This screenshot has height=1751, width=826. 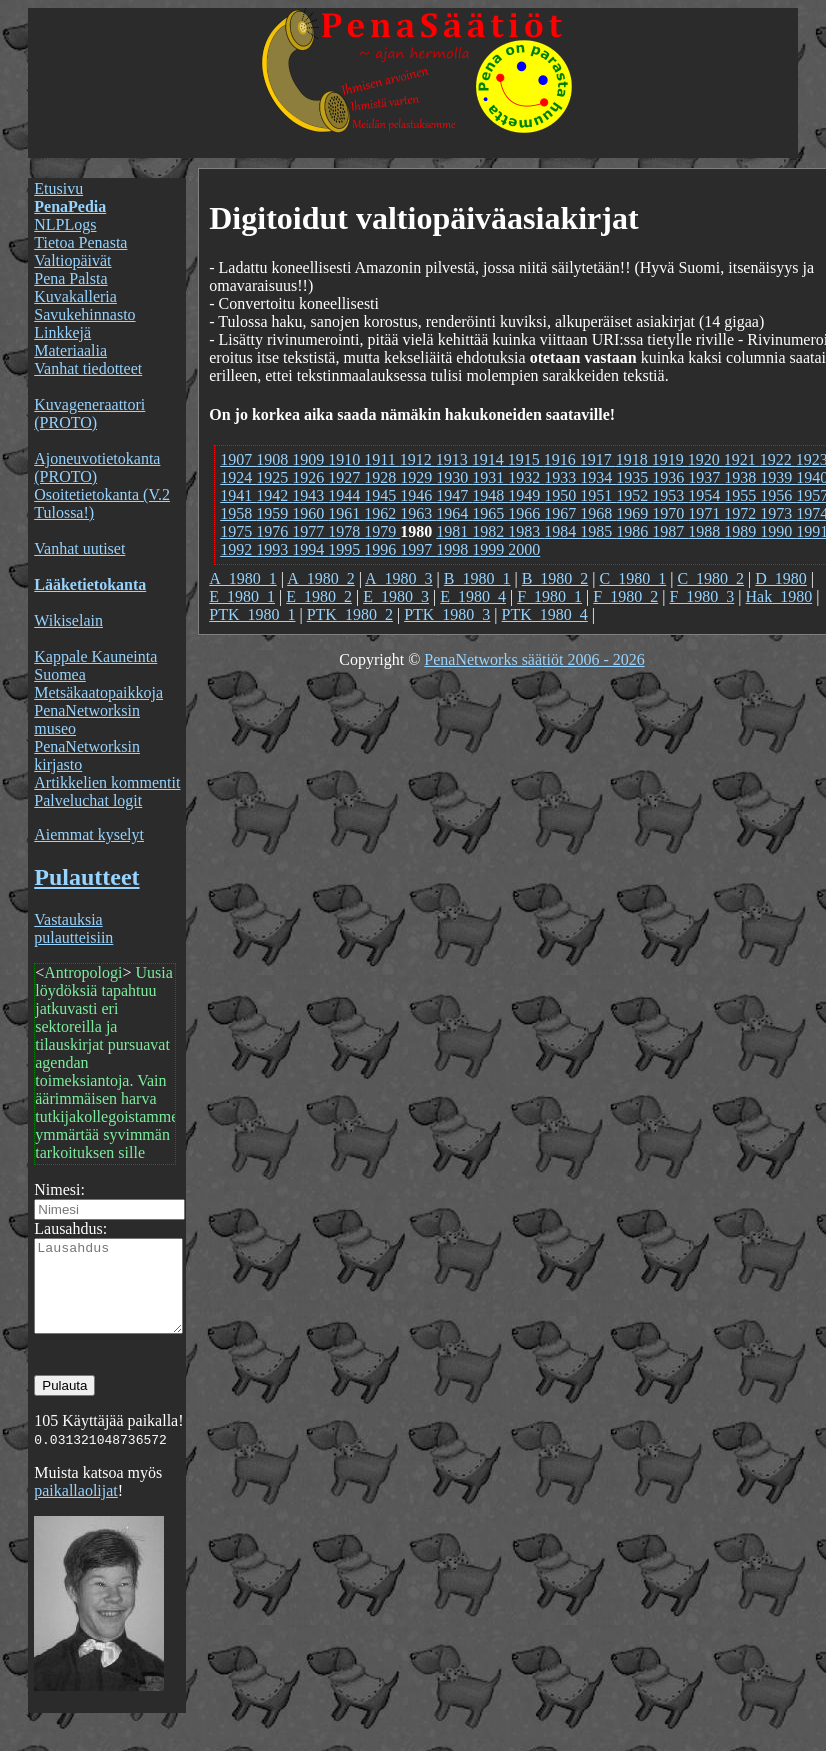 I want to click on 1935, so click(x=634, y=477).